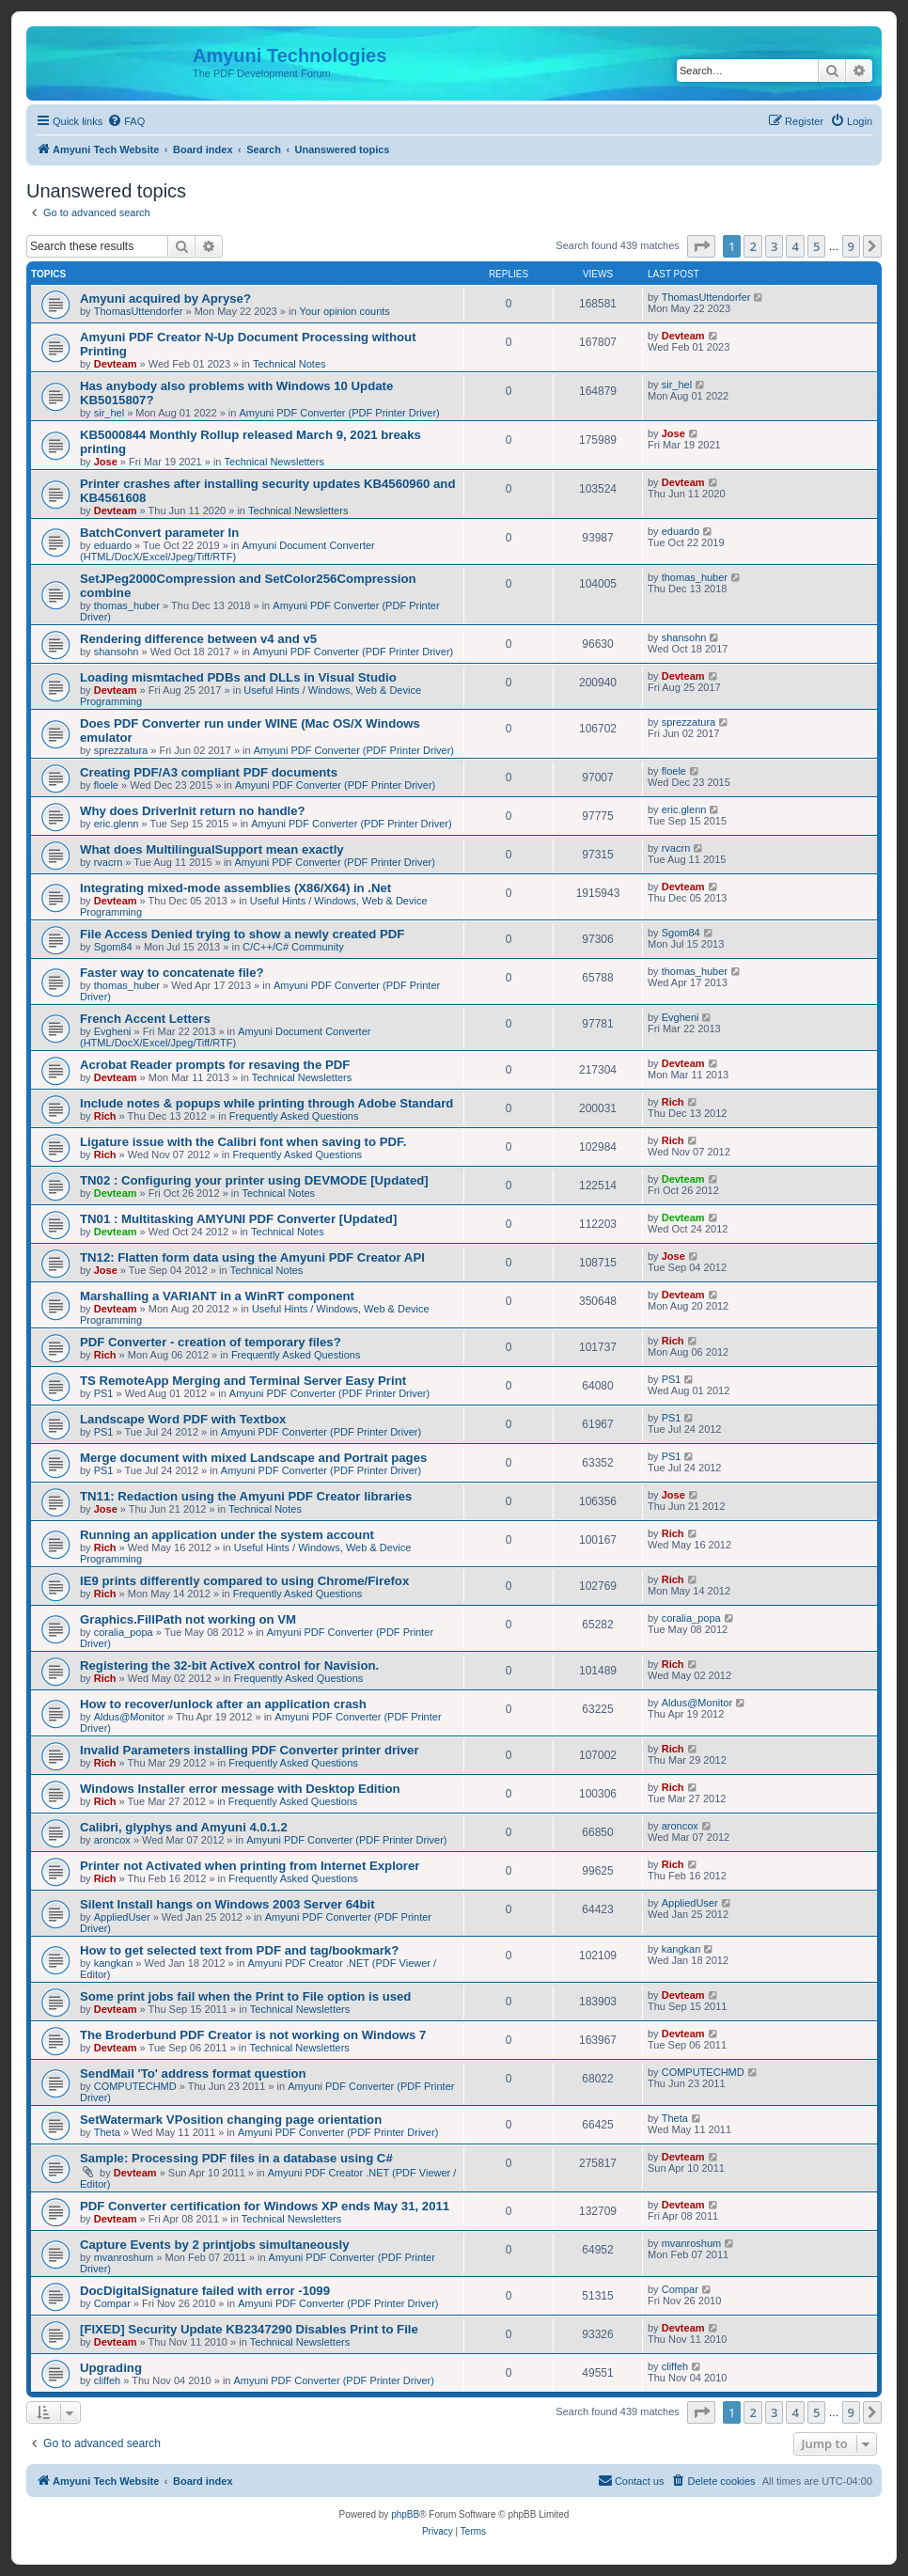 This screenshot has height=2576, width=908. What do you see at coordinates (183, 1419) in the screenshot?
I see `Landscape Word PDF with Textbox` at bounding box center [183, 1419].